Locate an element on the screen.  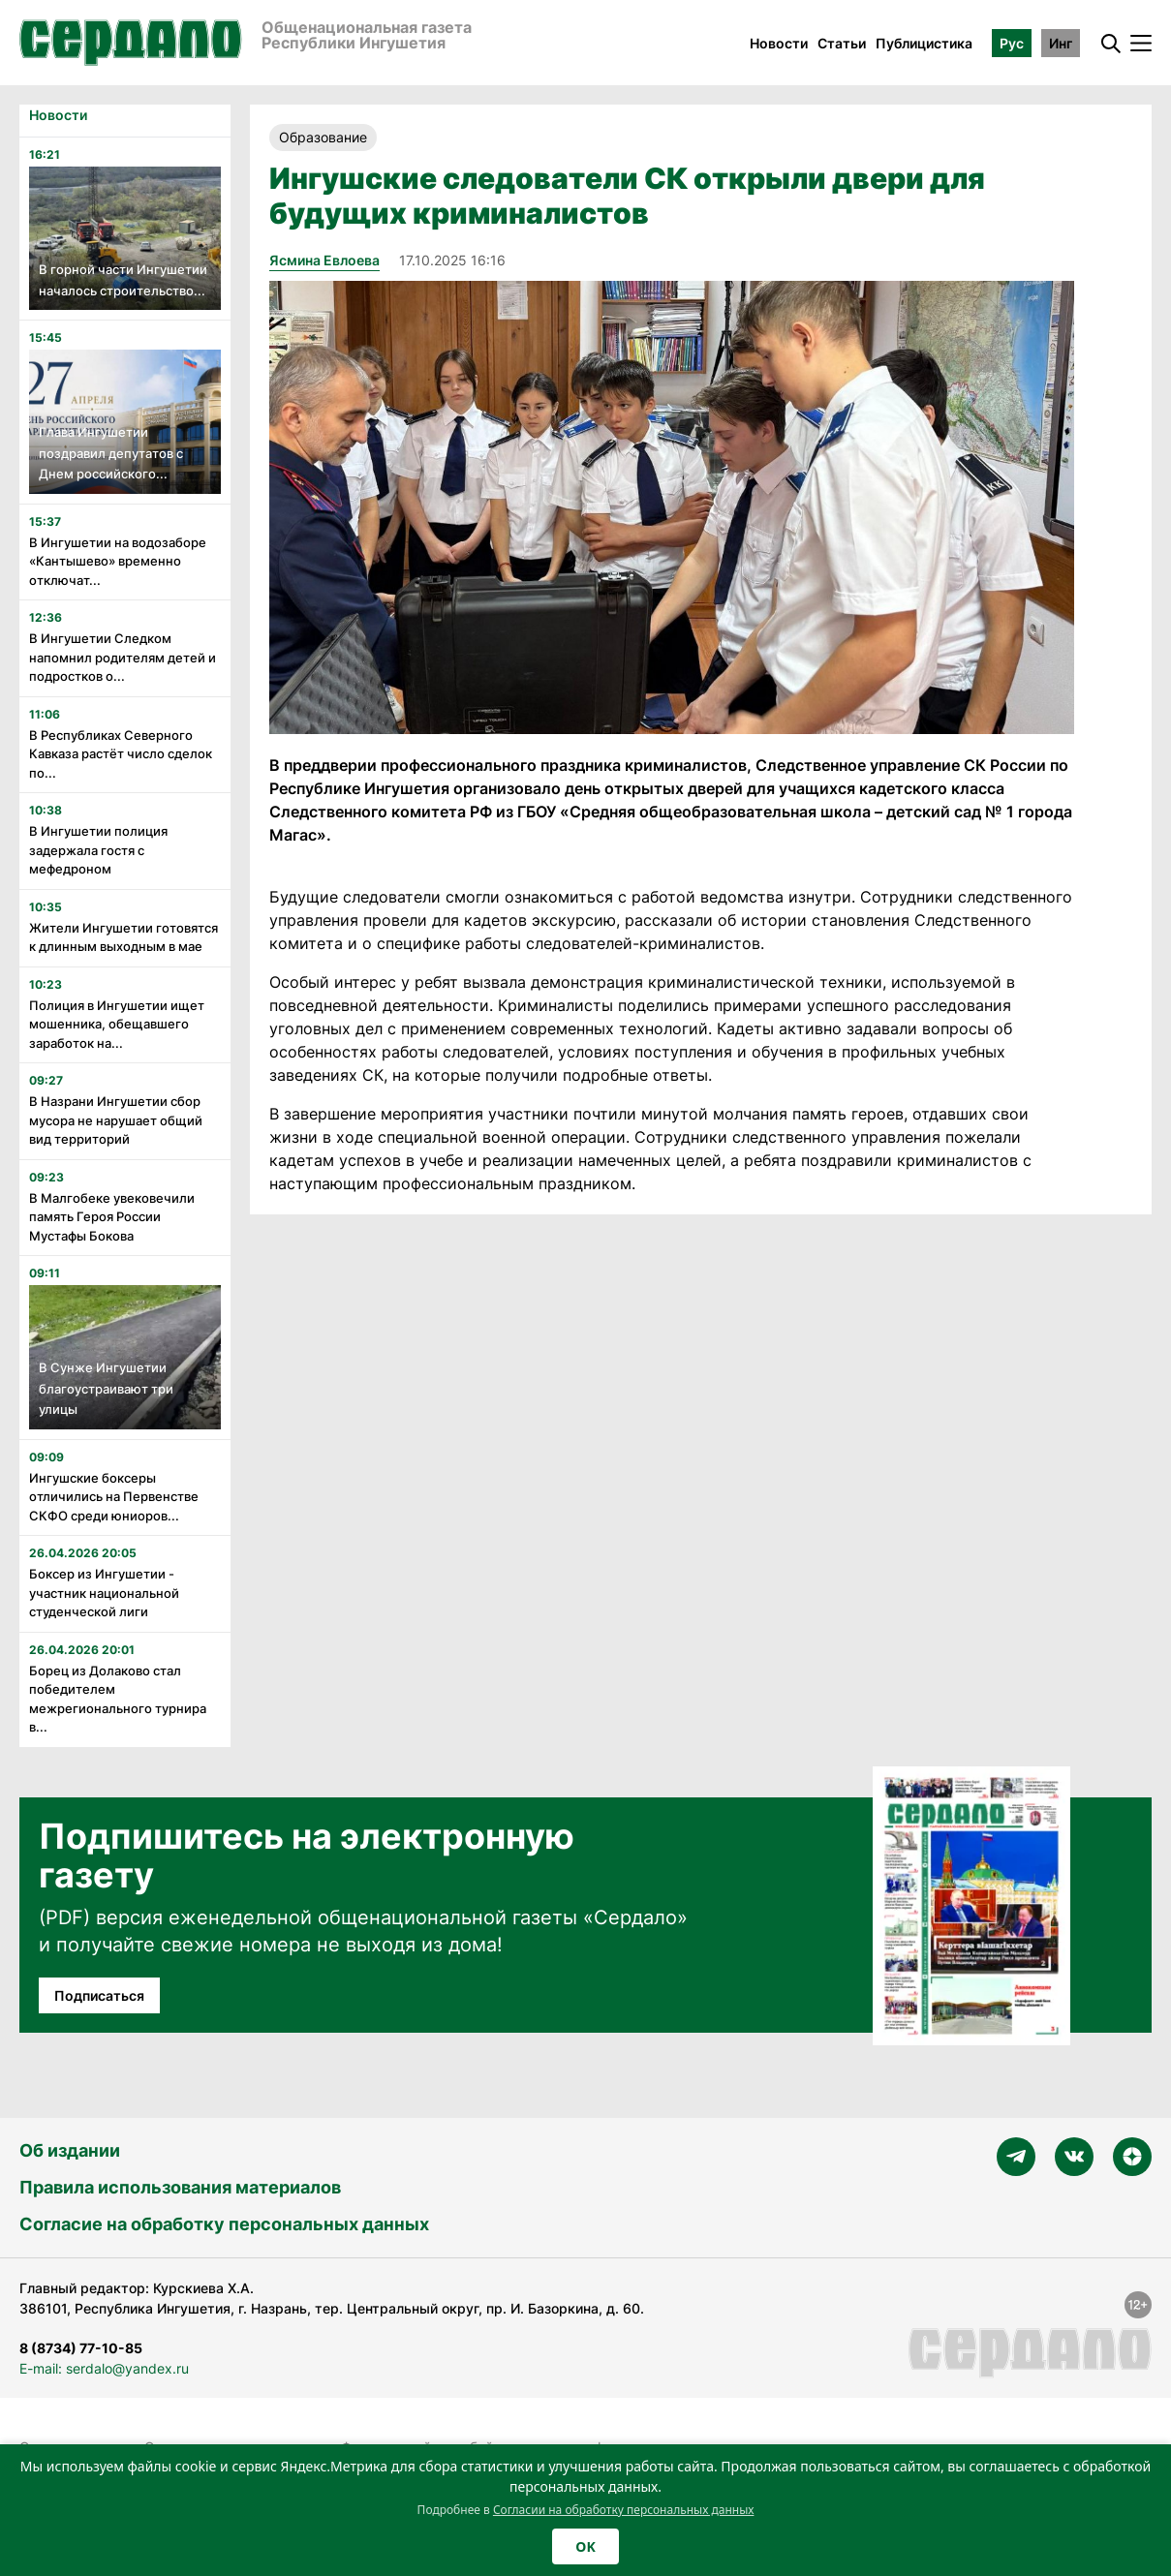
В Ингушетии Следком напомнил родителям детей и подростков о... is located at coordinates (122, 657).